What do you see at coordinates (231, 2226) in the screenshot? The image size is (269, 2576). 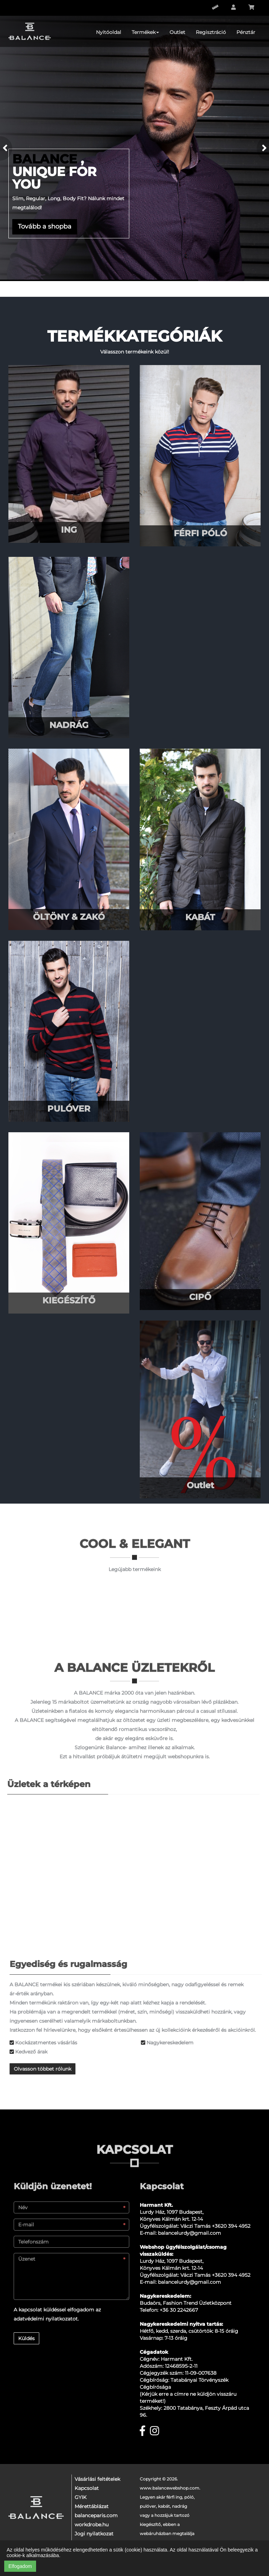 I see `+3620 394 4952` at bounding box center [231, 2226].